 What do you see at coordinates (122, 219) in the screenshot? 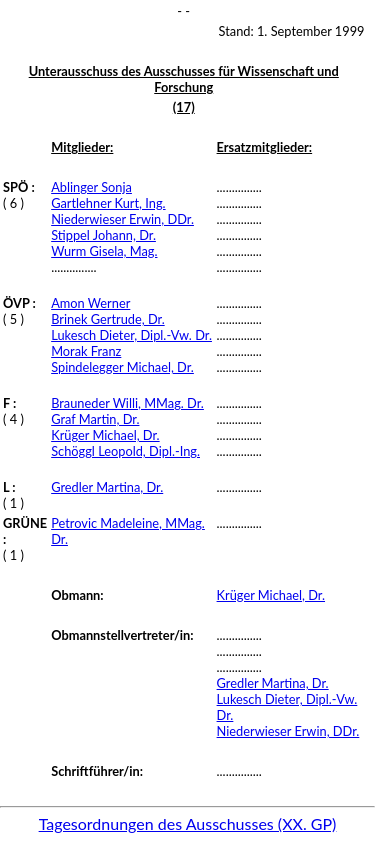
I see `Niederwieser Erwin, DDr.` at bounding box center [122, 219].